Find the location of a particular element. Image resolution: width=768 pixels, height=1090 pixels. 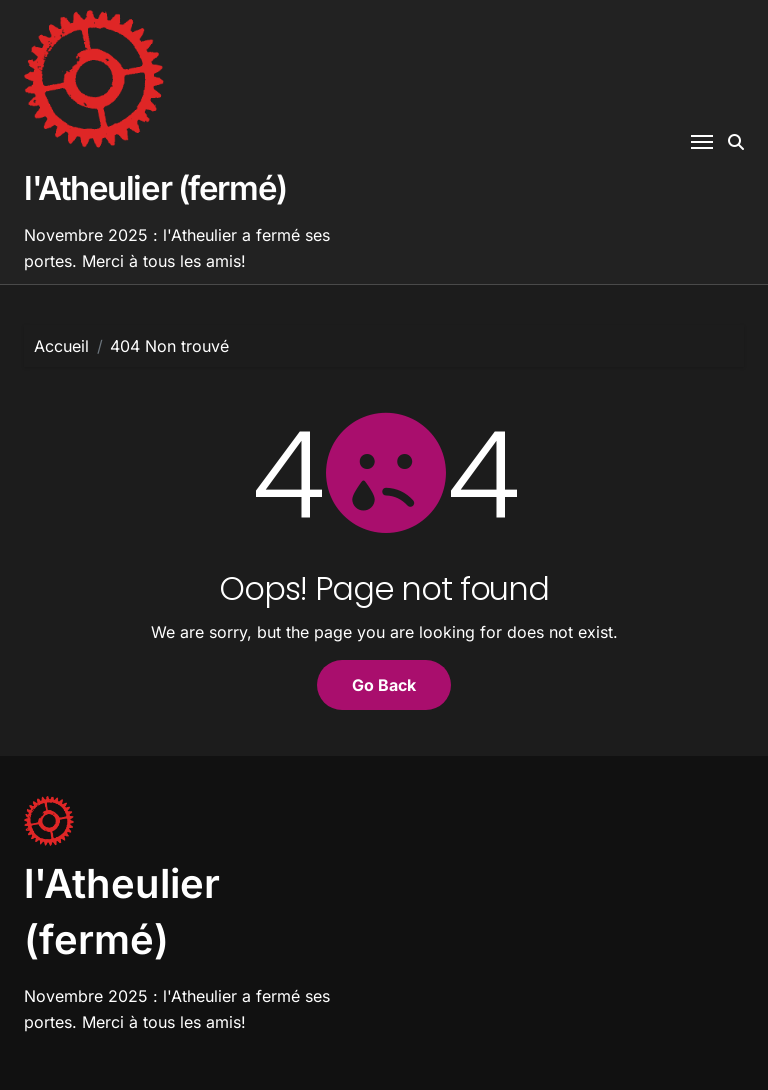

Go Back is located at coordinates (384, 685).